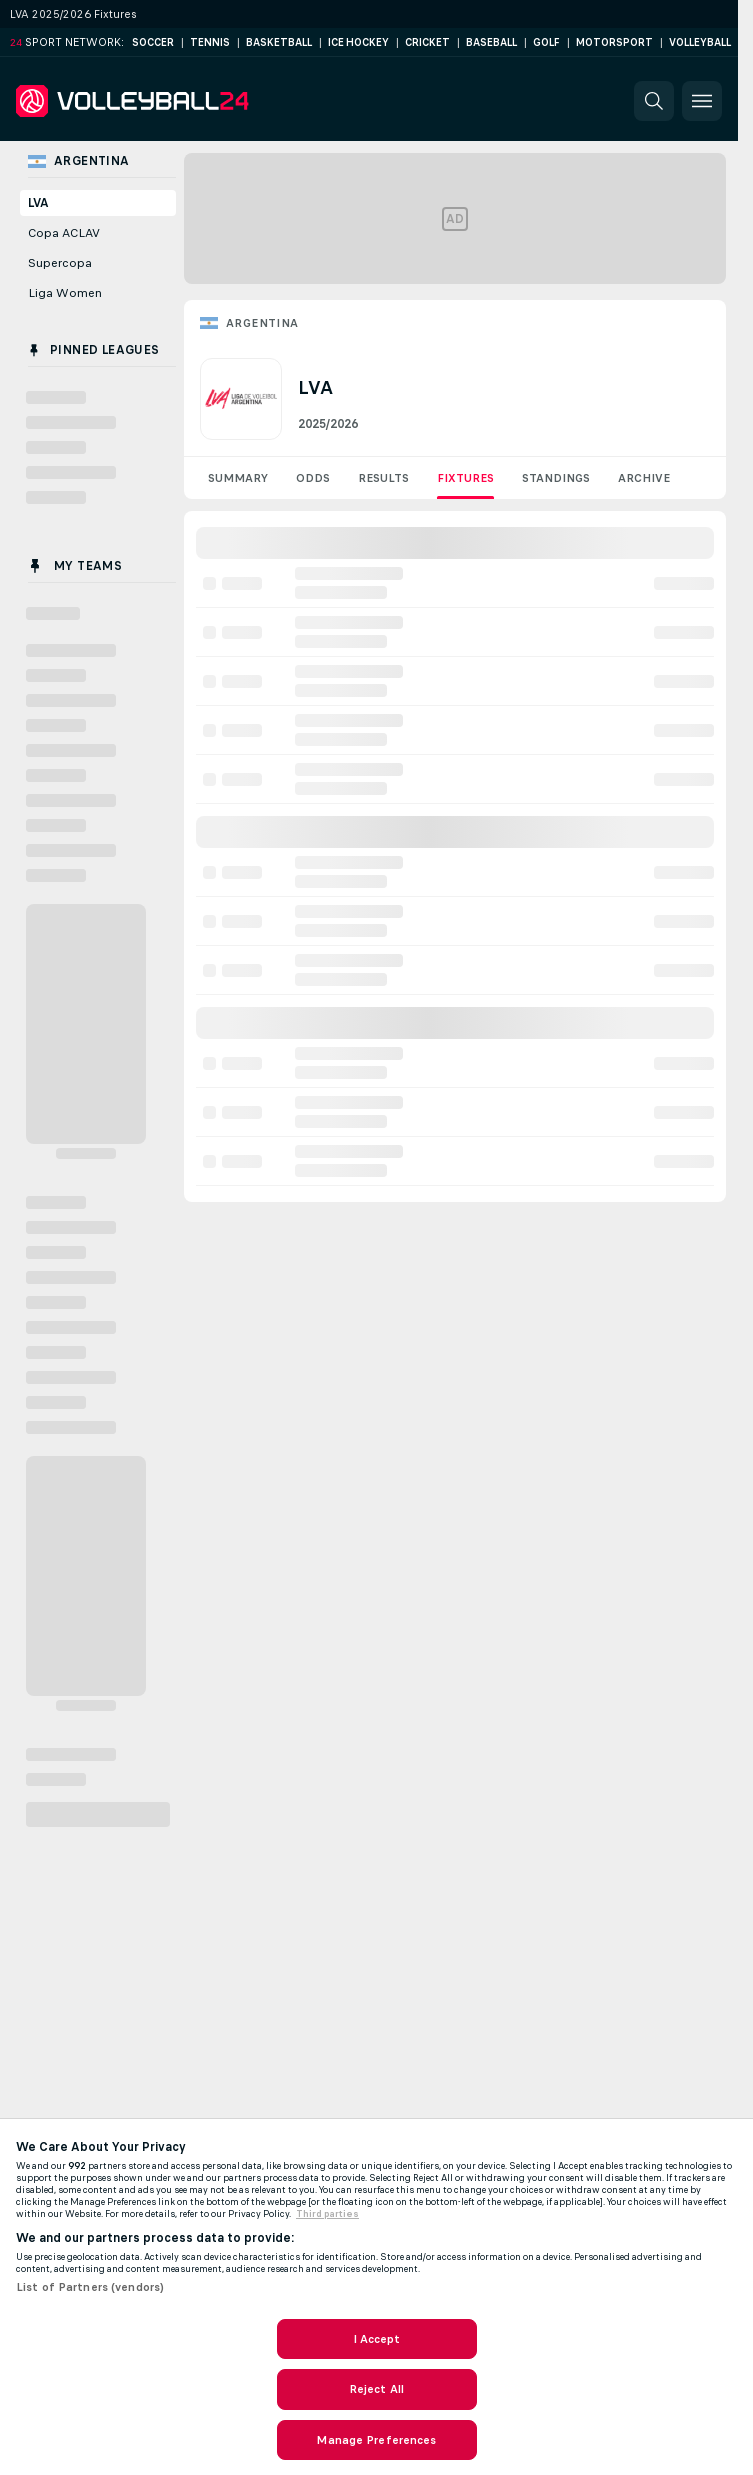 The width and height of the screenshot is (753, 2475). What do you see at coordinates (556, 478) in the screenshot?
I see `Standings` at bounding box center [556, 478].